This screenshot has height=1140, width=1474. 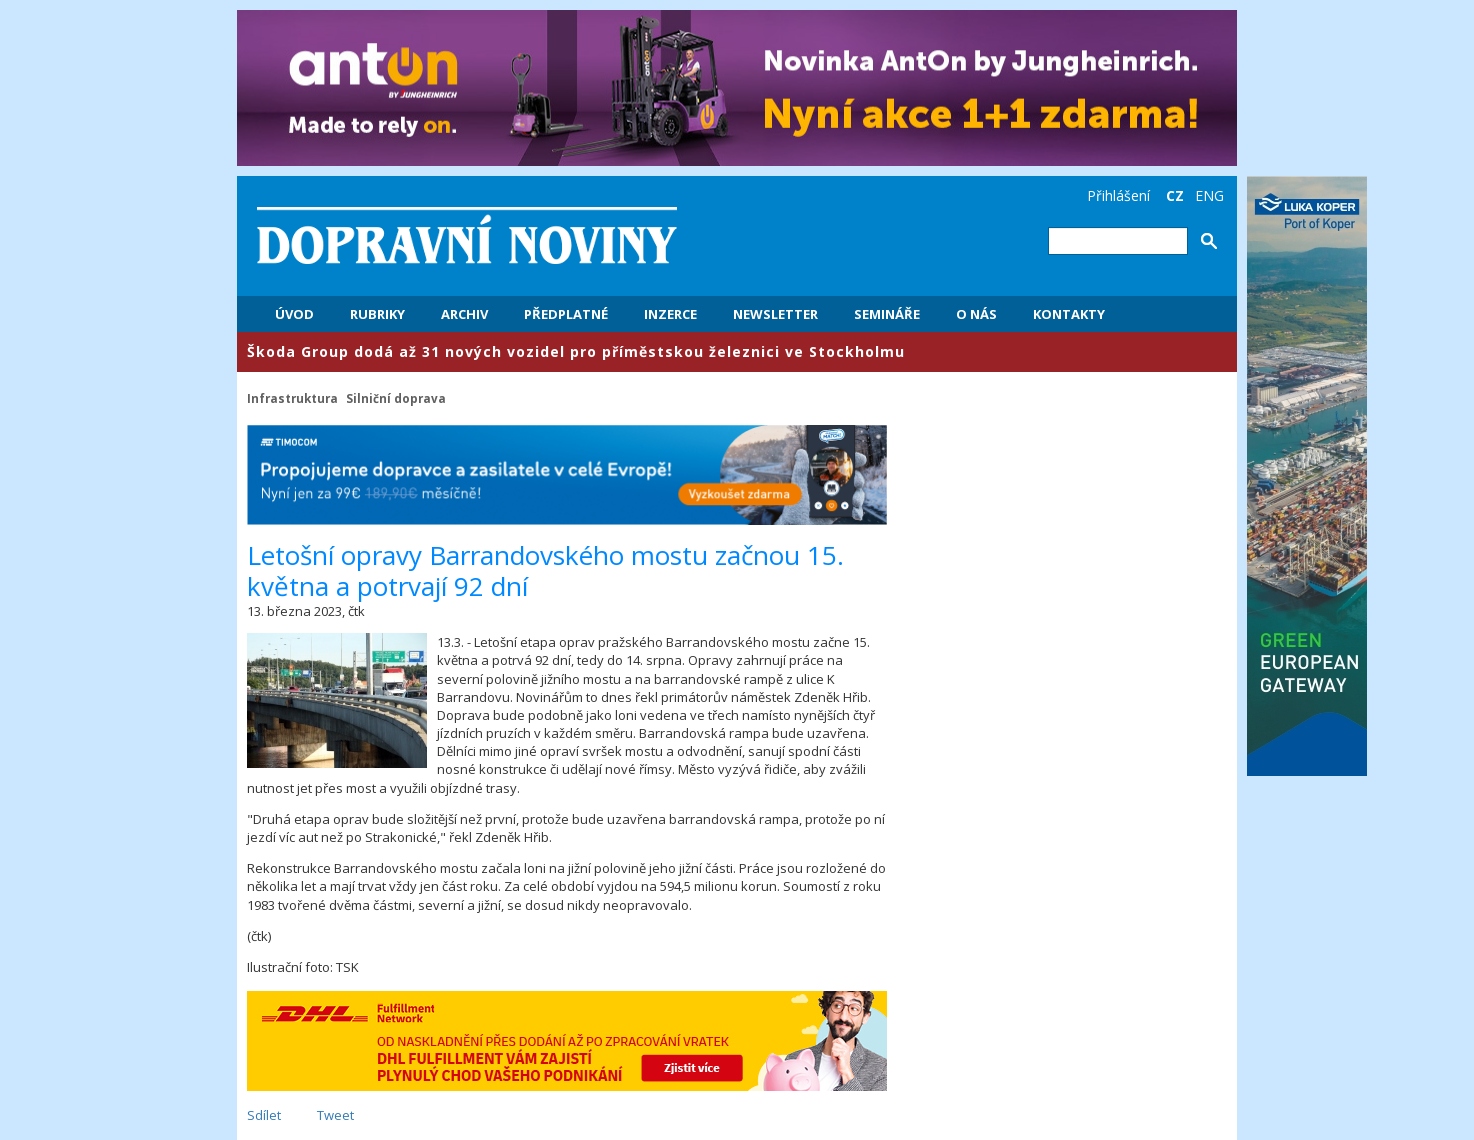 I want to click on CZ, so click(x=1175, y=195).